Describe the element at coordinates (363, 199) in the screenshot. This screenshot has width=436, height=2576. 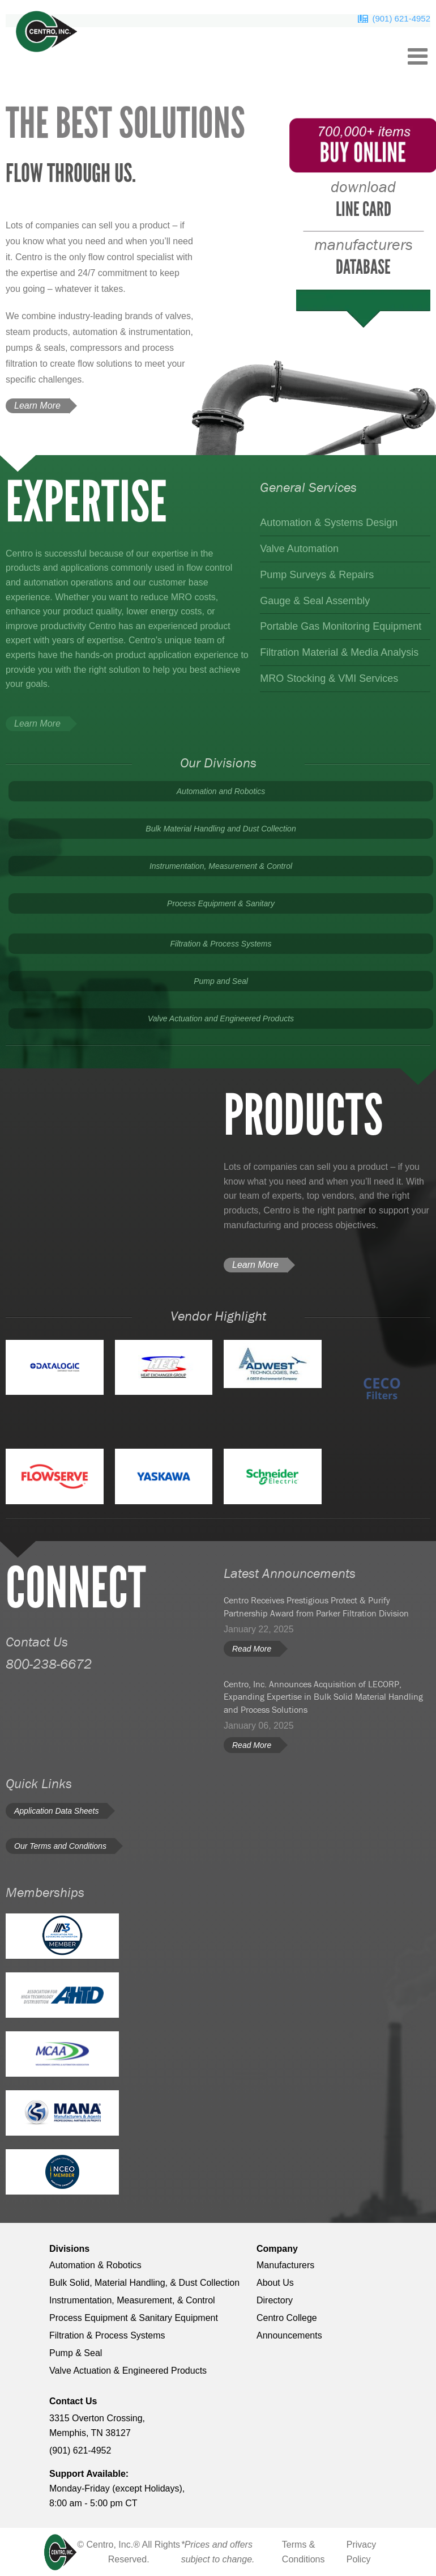
I see `Line Card` at that location.